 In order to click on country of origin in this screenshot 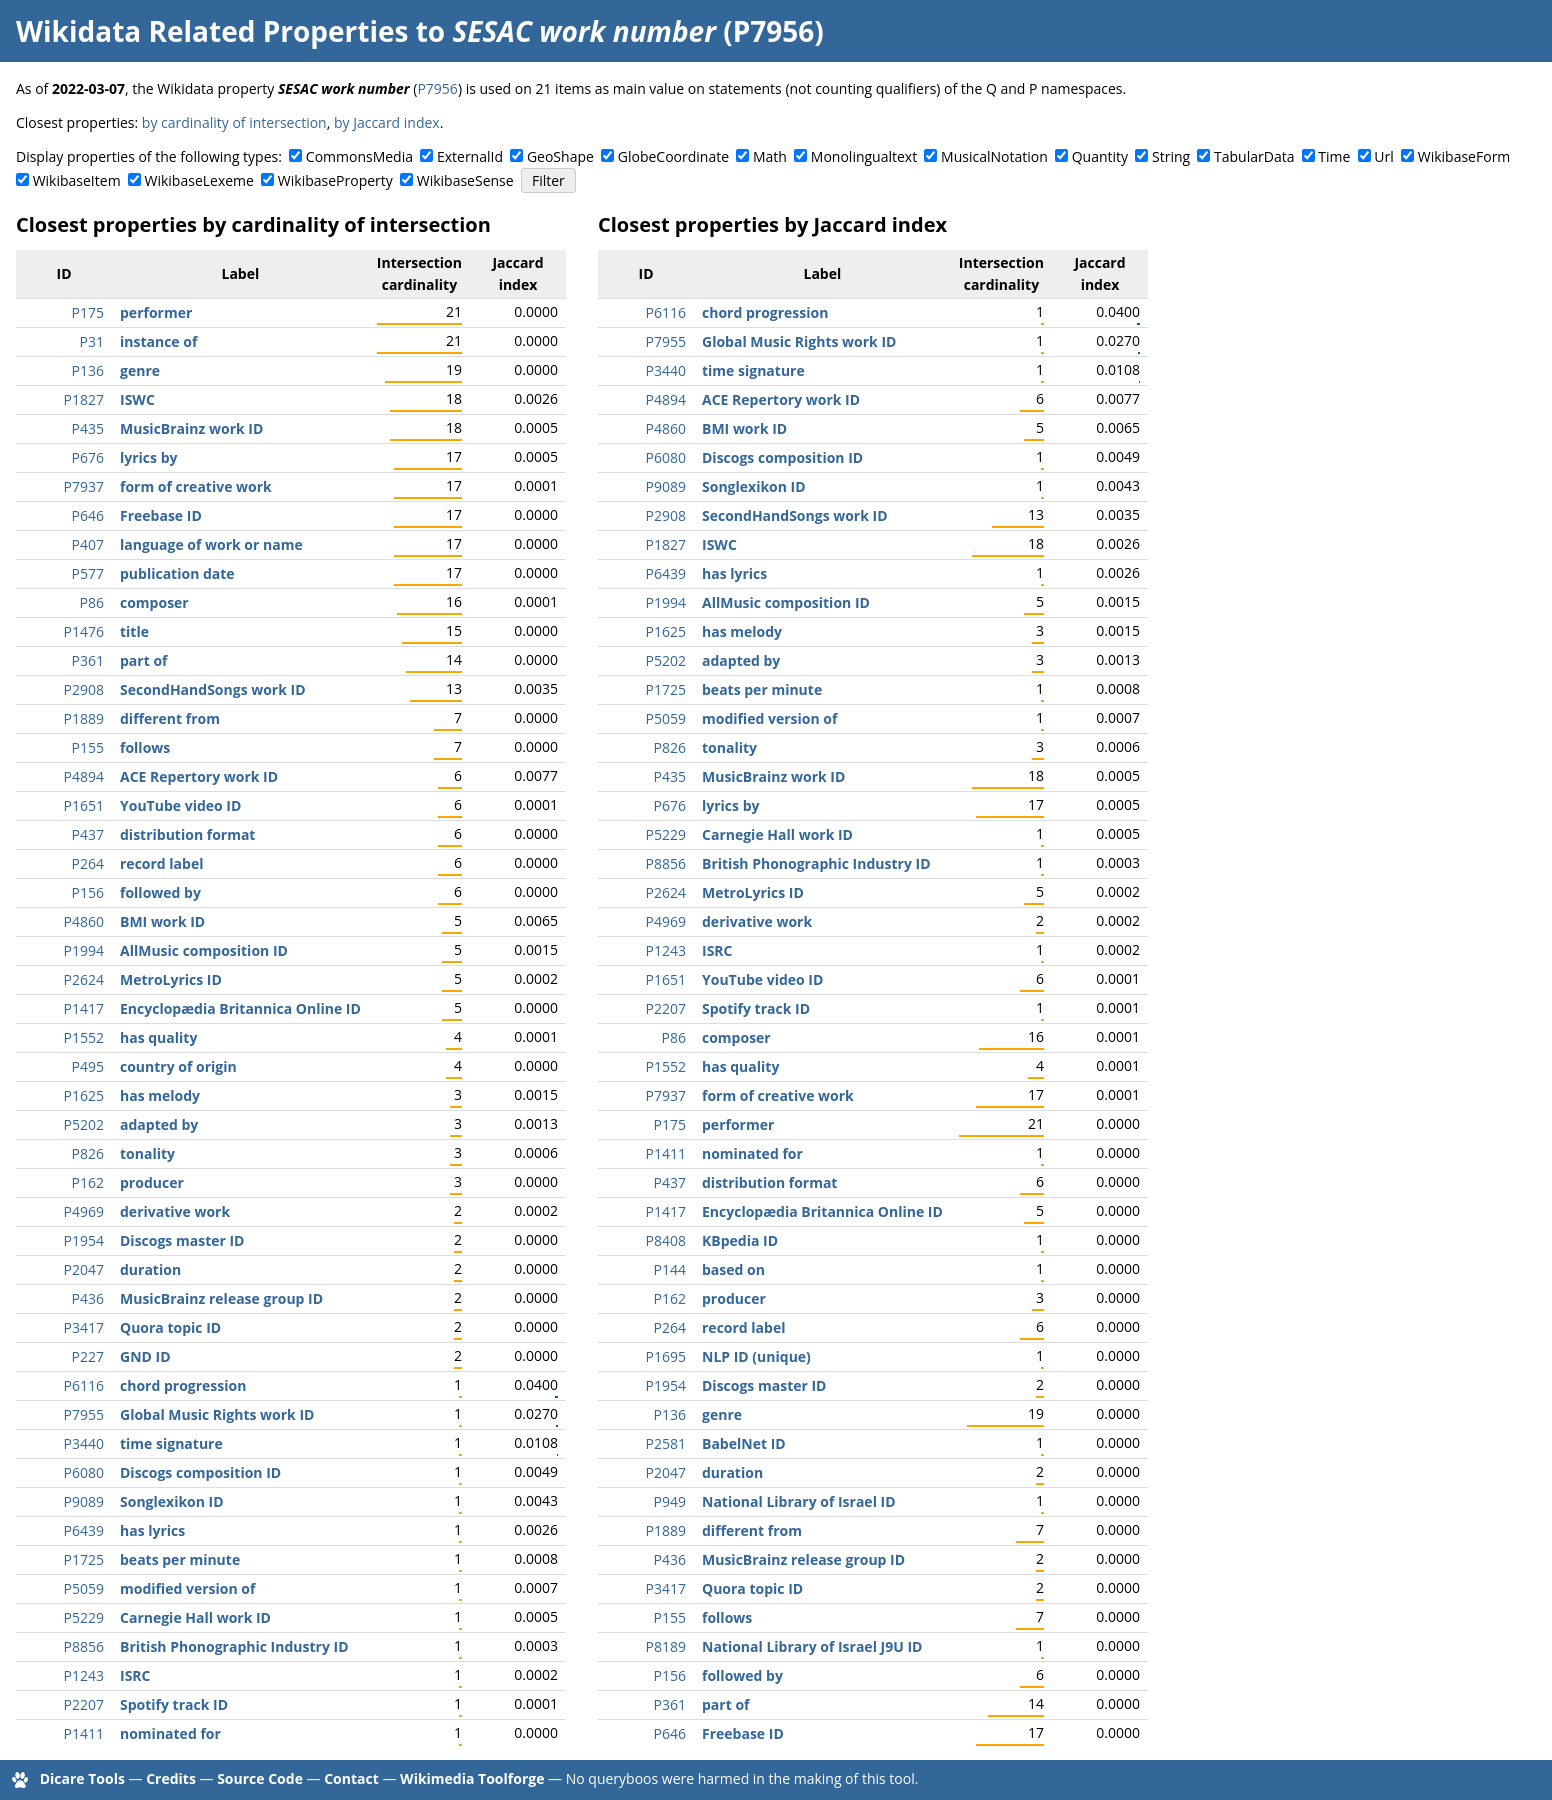, I will do `click(178, 1066)`.